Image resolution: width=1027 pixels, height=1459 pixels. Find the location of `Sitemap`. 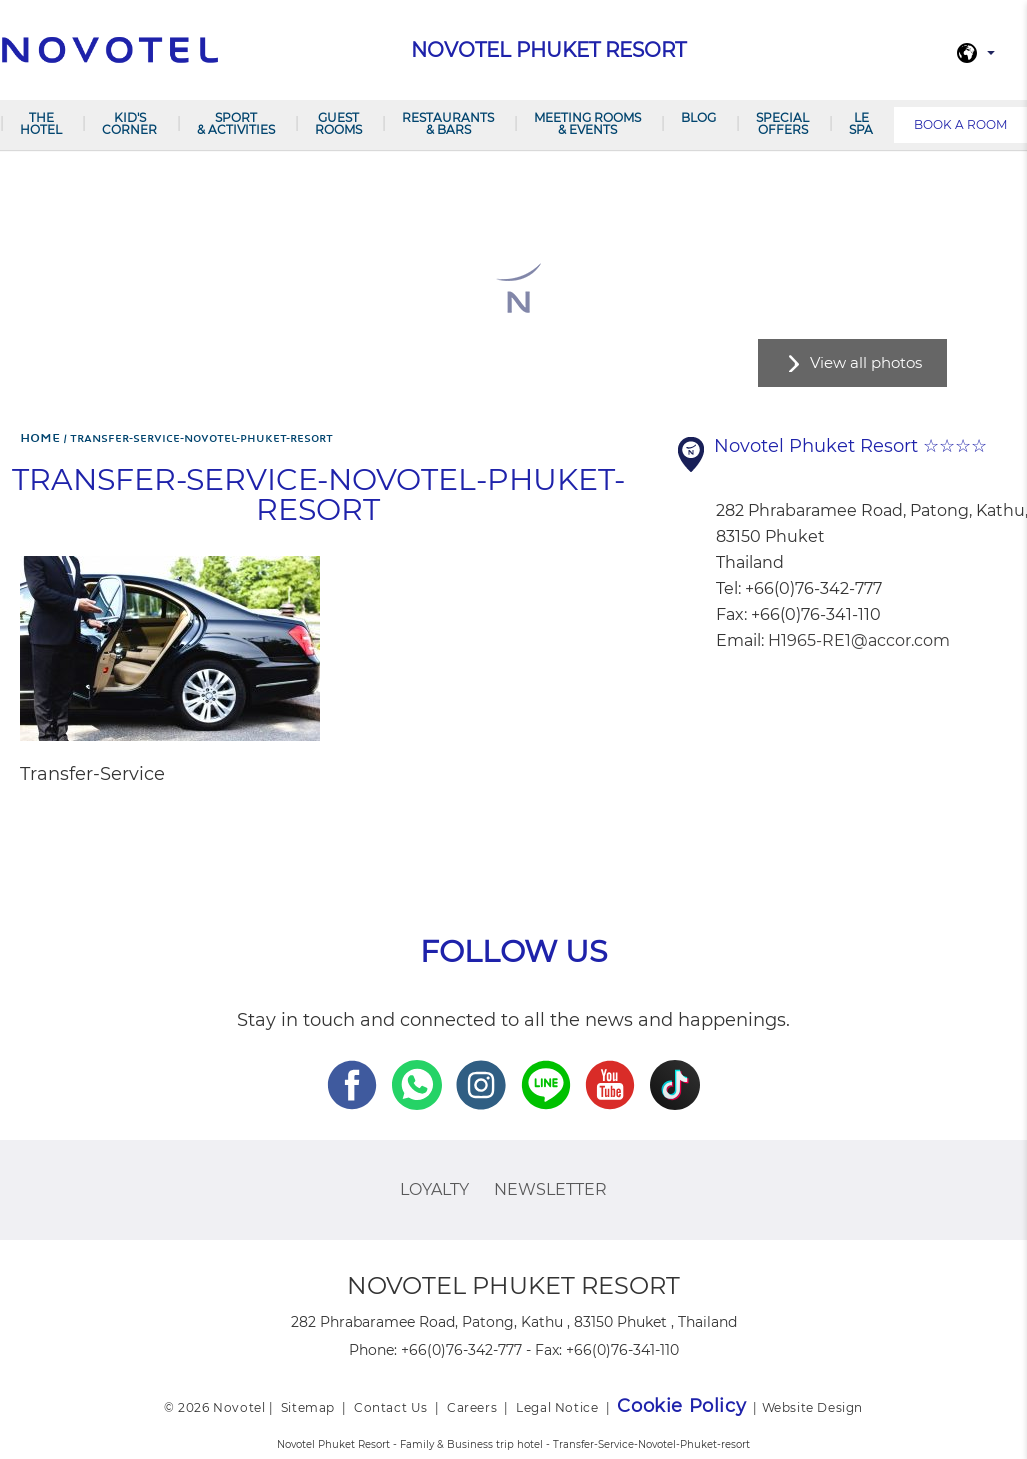

Sitemap is located at coordinates (308, 1407).